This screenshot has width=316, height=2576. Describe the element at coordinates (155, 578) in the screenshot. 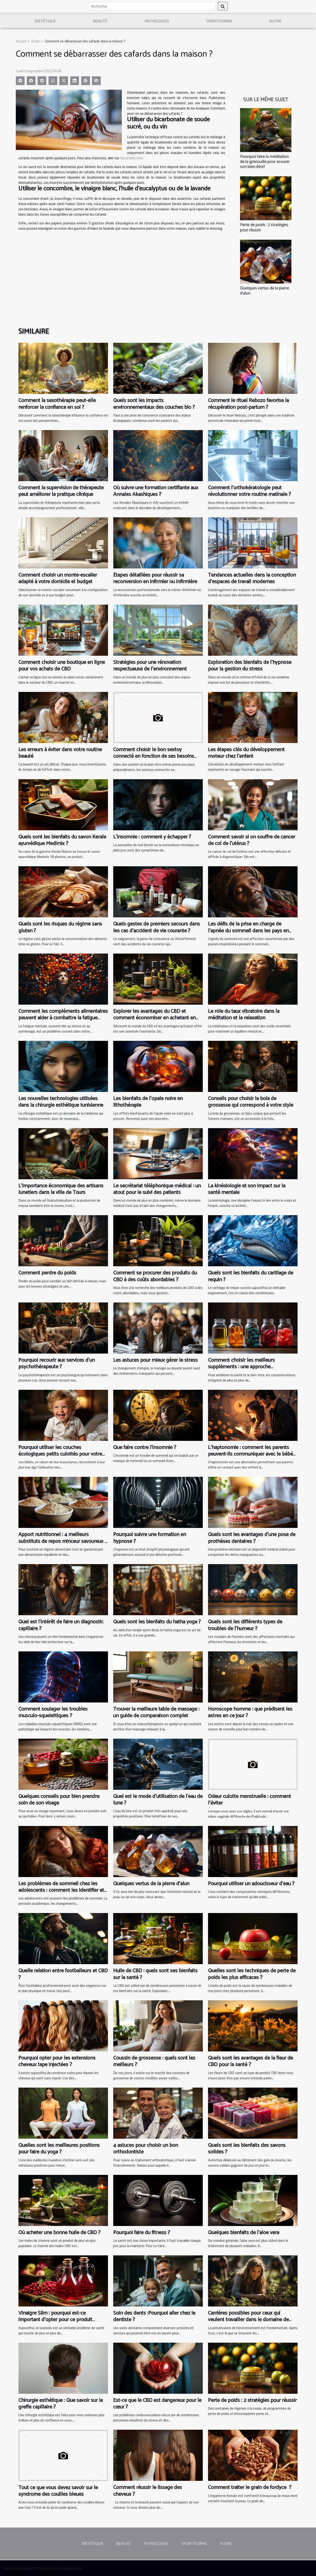

I see `Étapes détaillées pour réussir sa reconversion en infirmier ou infirmière` at that location.